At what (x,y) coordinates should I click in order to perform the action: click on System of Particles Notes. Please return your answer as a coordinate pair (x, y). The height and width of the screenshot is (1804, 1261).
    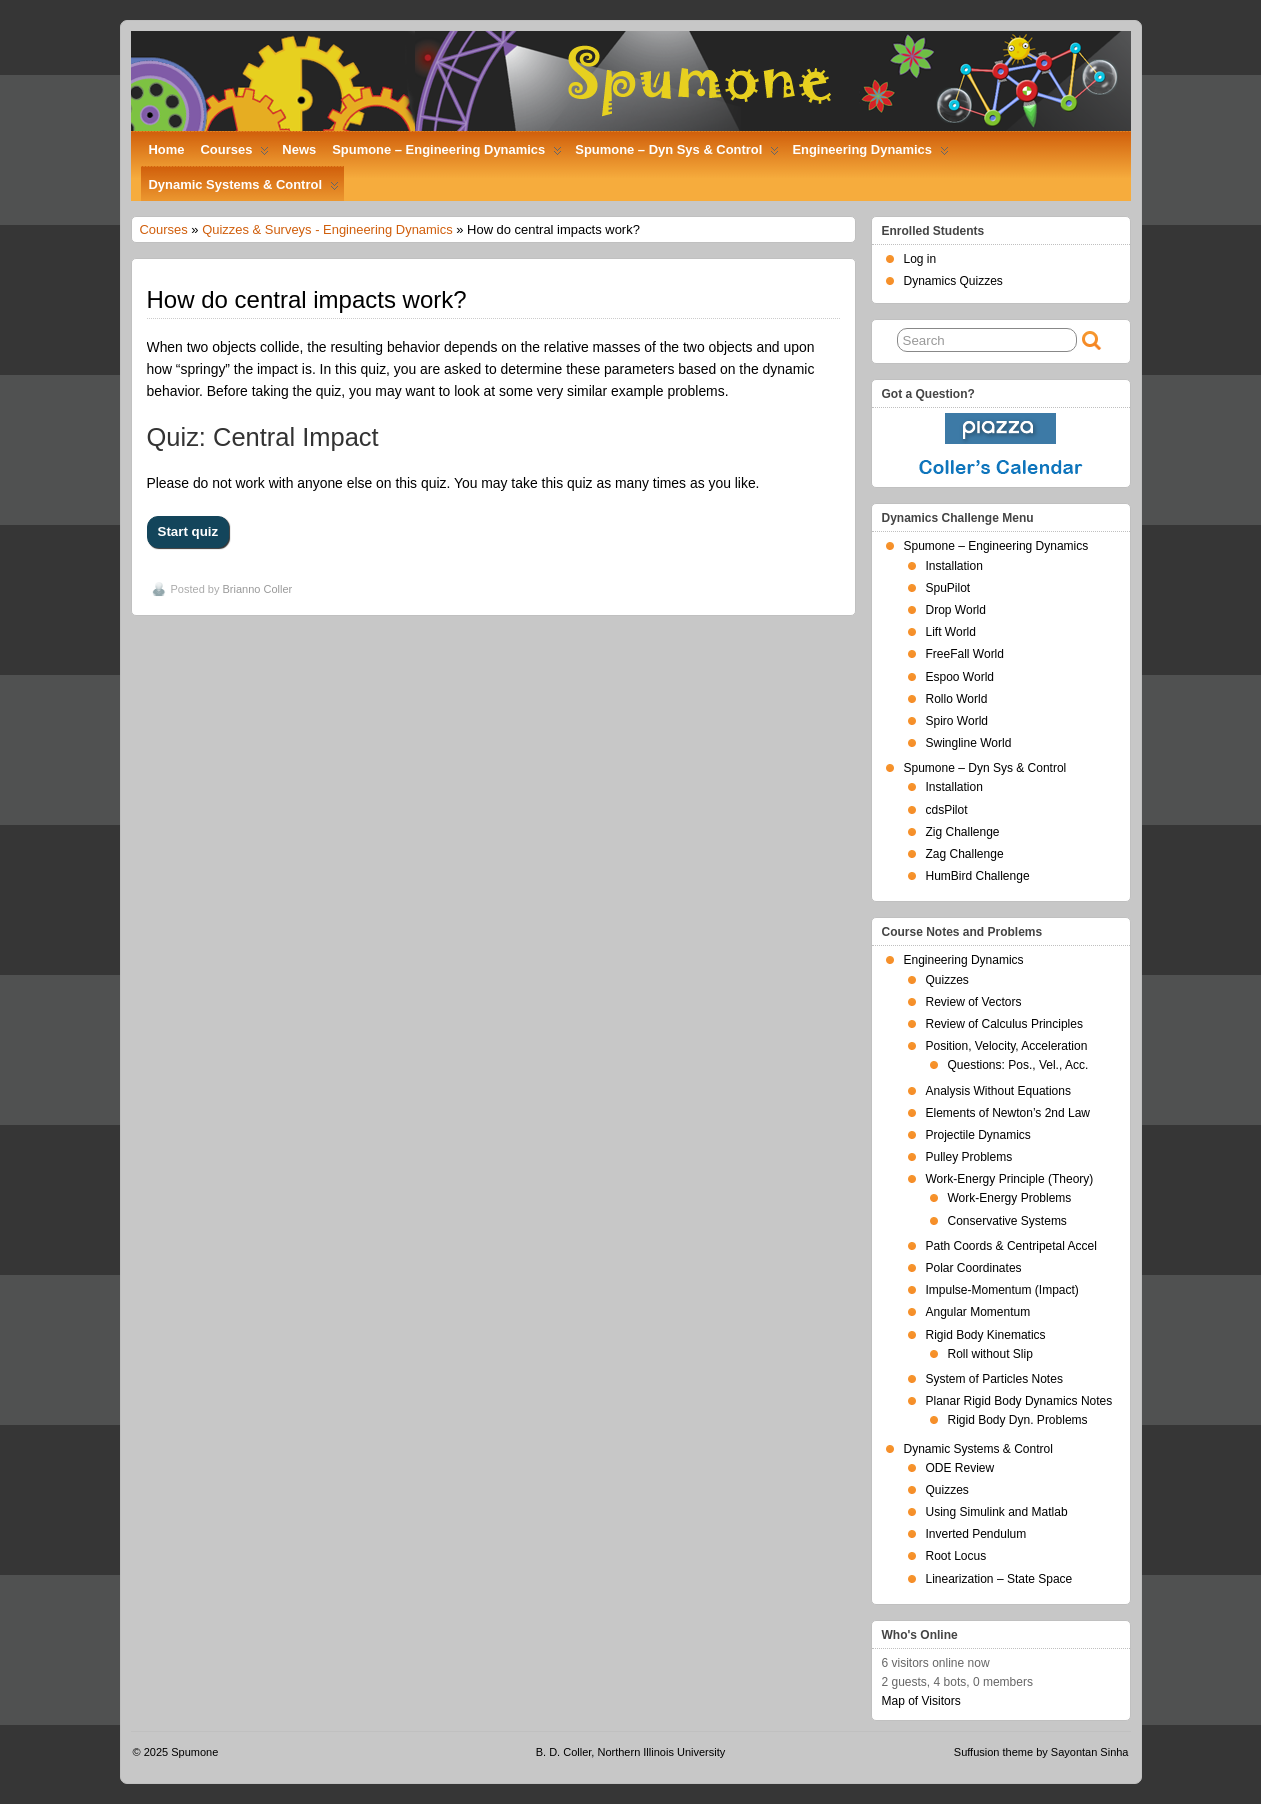
    Looking at the image, I should click on (994, 1379).